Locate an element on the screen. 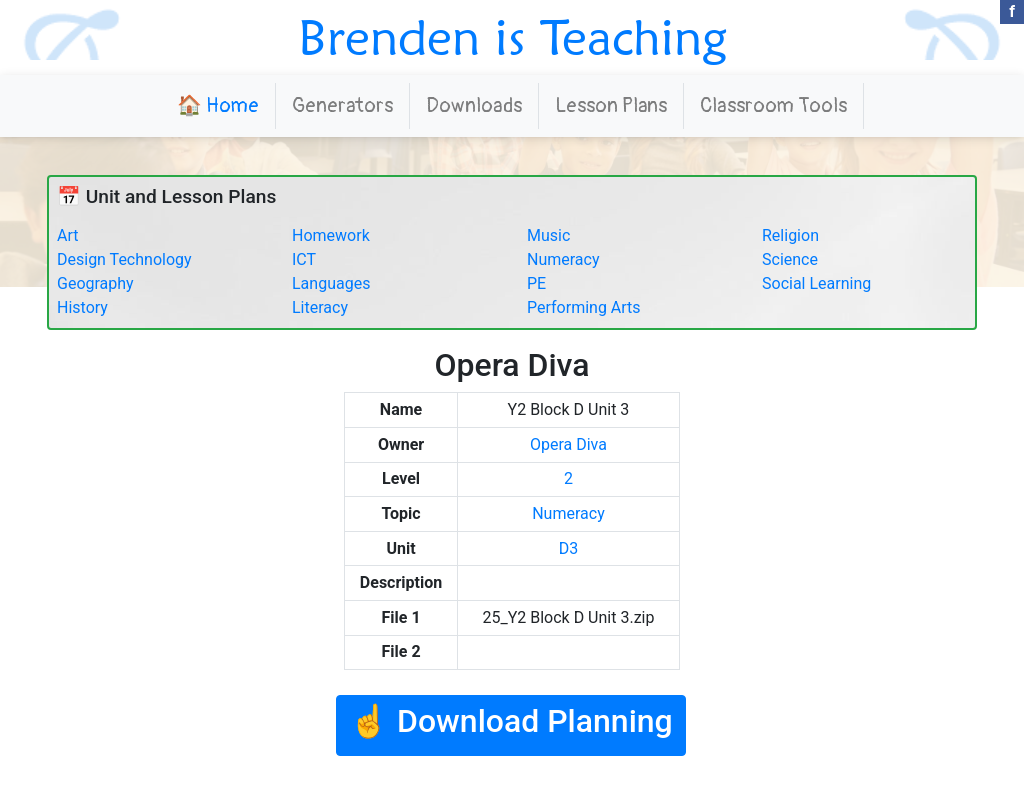 Image resolution: width=1024 pixels, height=789 pixels. Downloads is located at coordinates (474, 105).